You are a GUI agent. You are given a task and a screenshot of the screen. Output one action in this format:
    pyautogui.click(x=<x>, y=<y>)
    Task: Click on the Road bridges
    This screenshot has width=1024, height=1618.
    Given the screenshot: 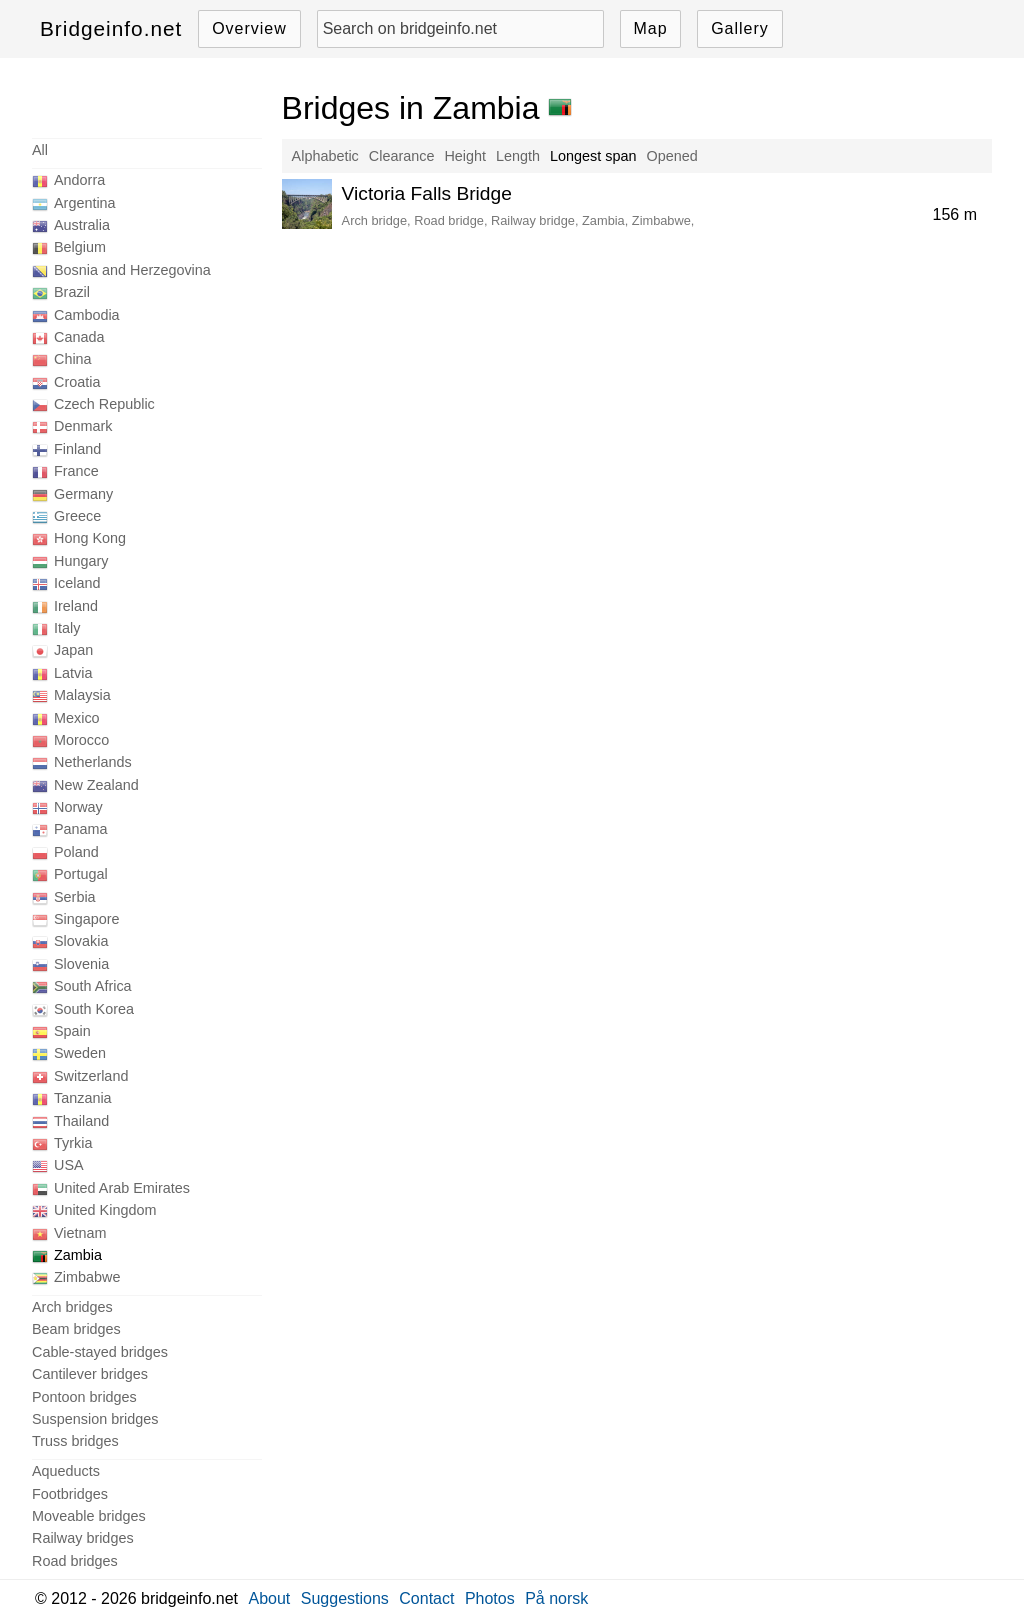 What is the action you would take?
    pyautogui.click(x=75, y=1561)
    